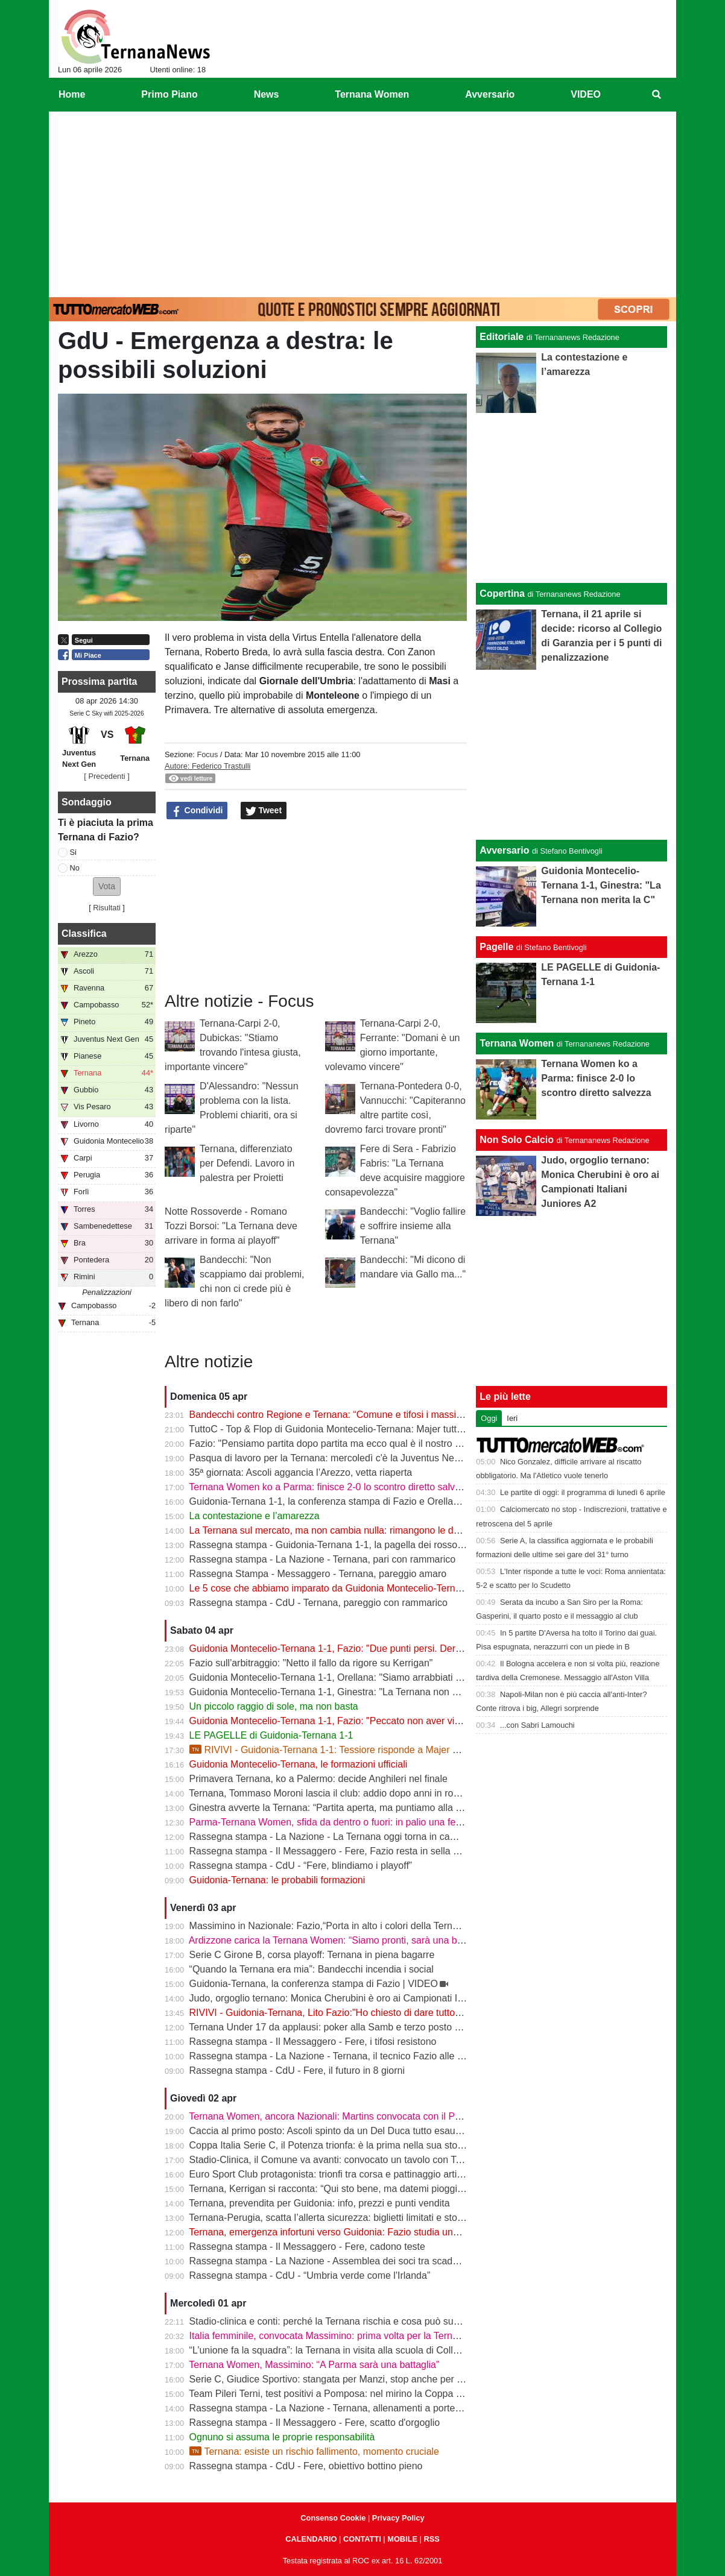  What do you see at coordinates (372, 1851) in the screenshot?
I see `Rassegna stampa - Il Messaggero - Fere, Fazio resta in sella guiderà la volata playoff` at bounding box center [372, 1851].